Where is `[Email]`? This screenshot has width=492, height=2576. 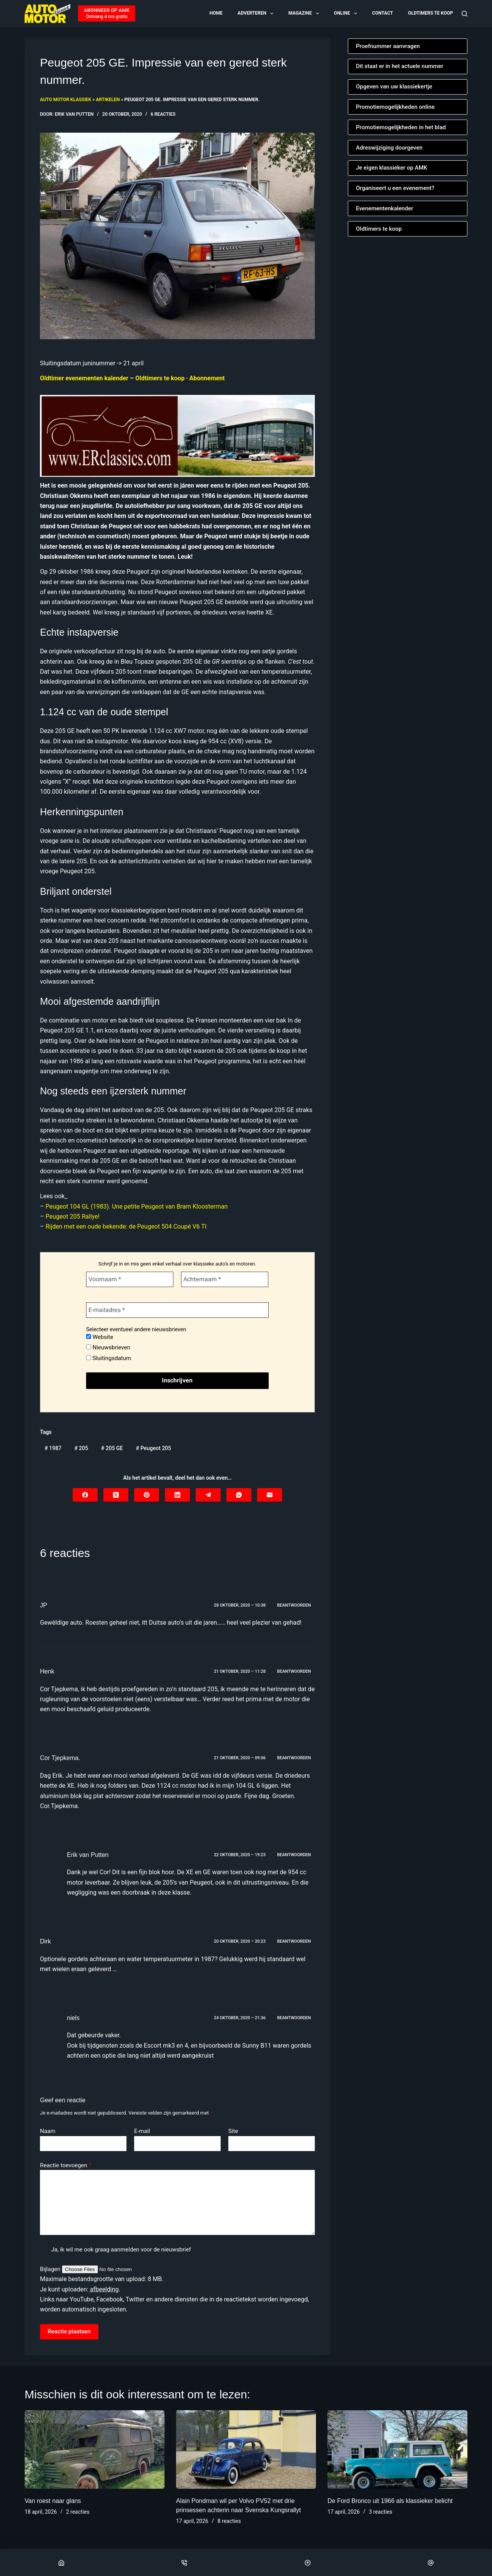 [Email] is located at coordinates (430, 2562).